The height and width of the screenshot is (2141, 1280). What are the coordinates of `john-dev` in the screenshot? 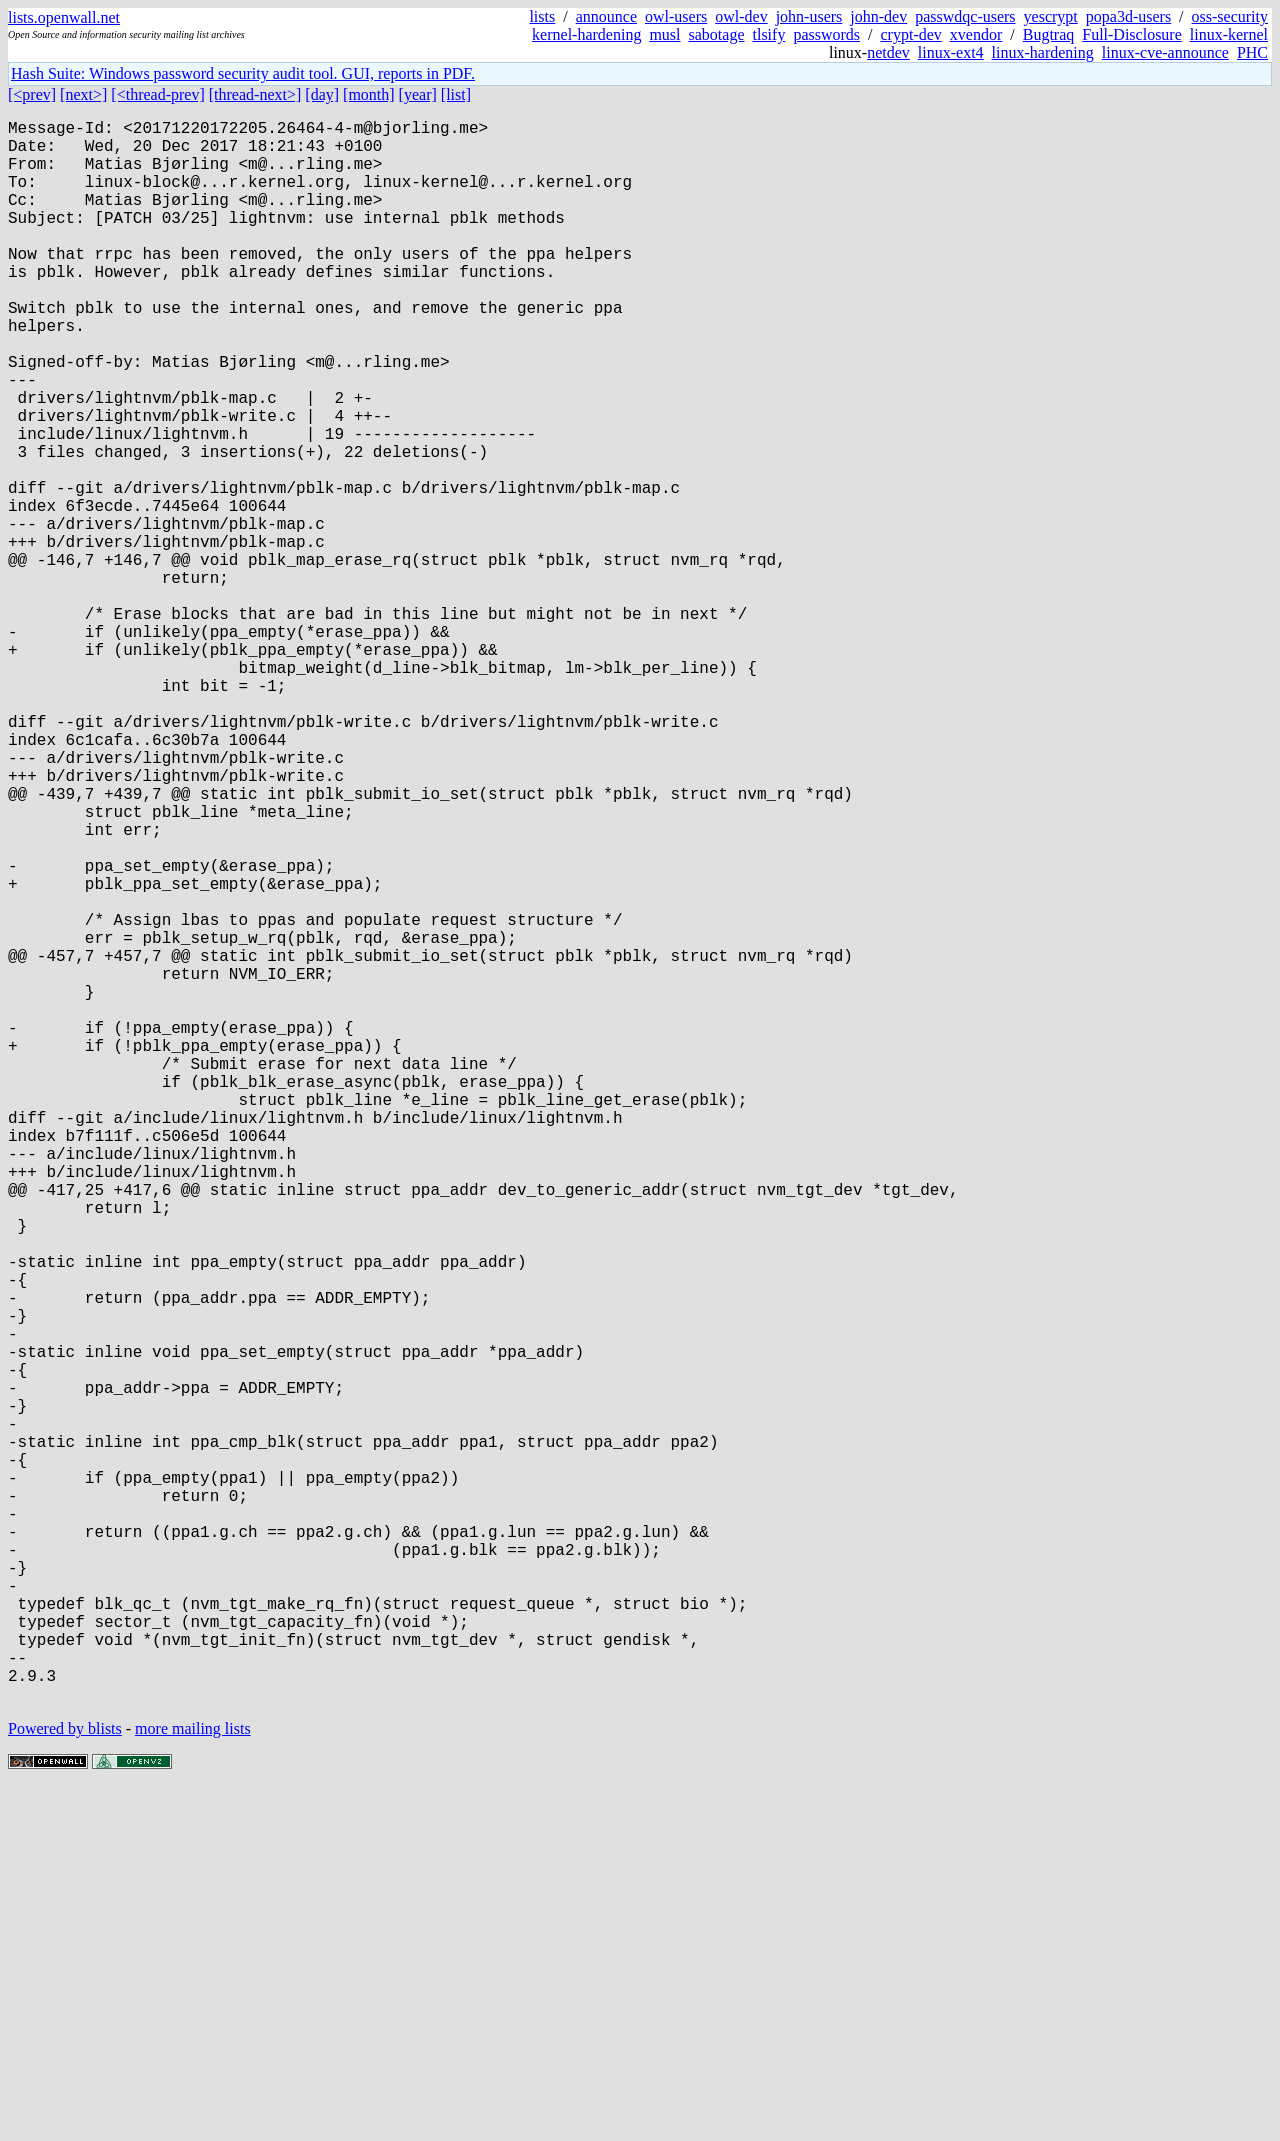 It's located at (878, 16).